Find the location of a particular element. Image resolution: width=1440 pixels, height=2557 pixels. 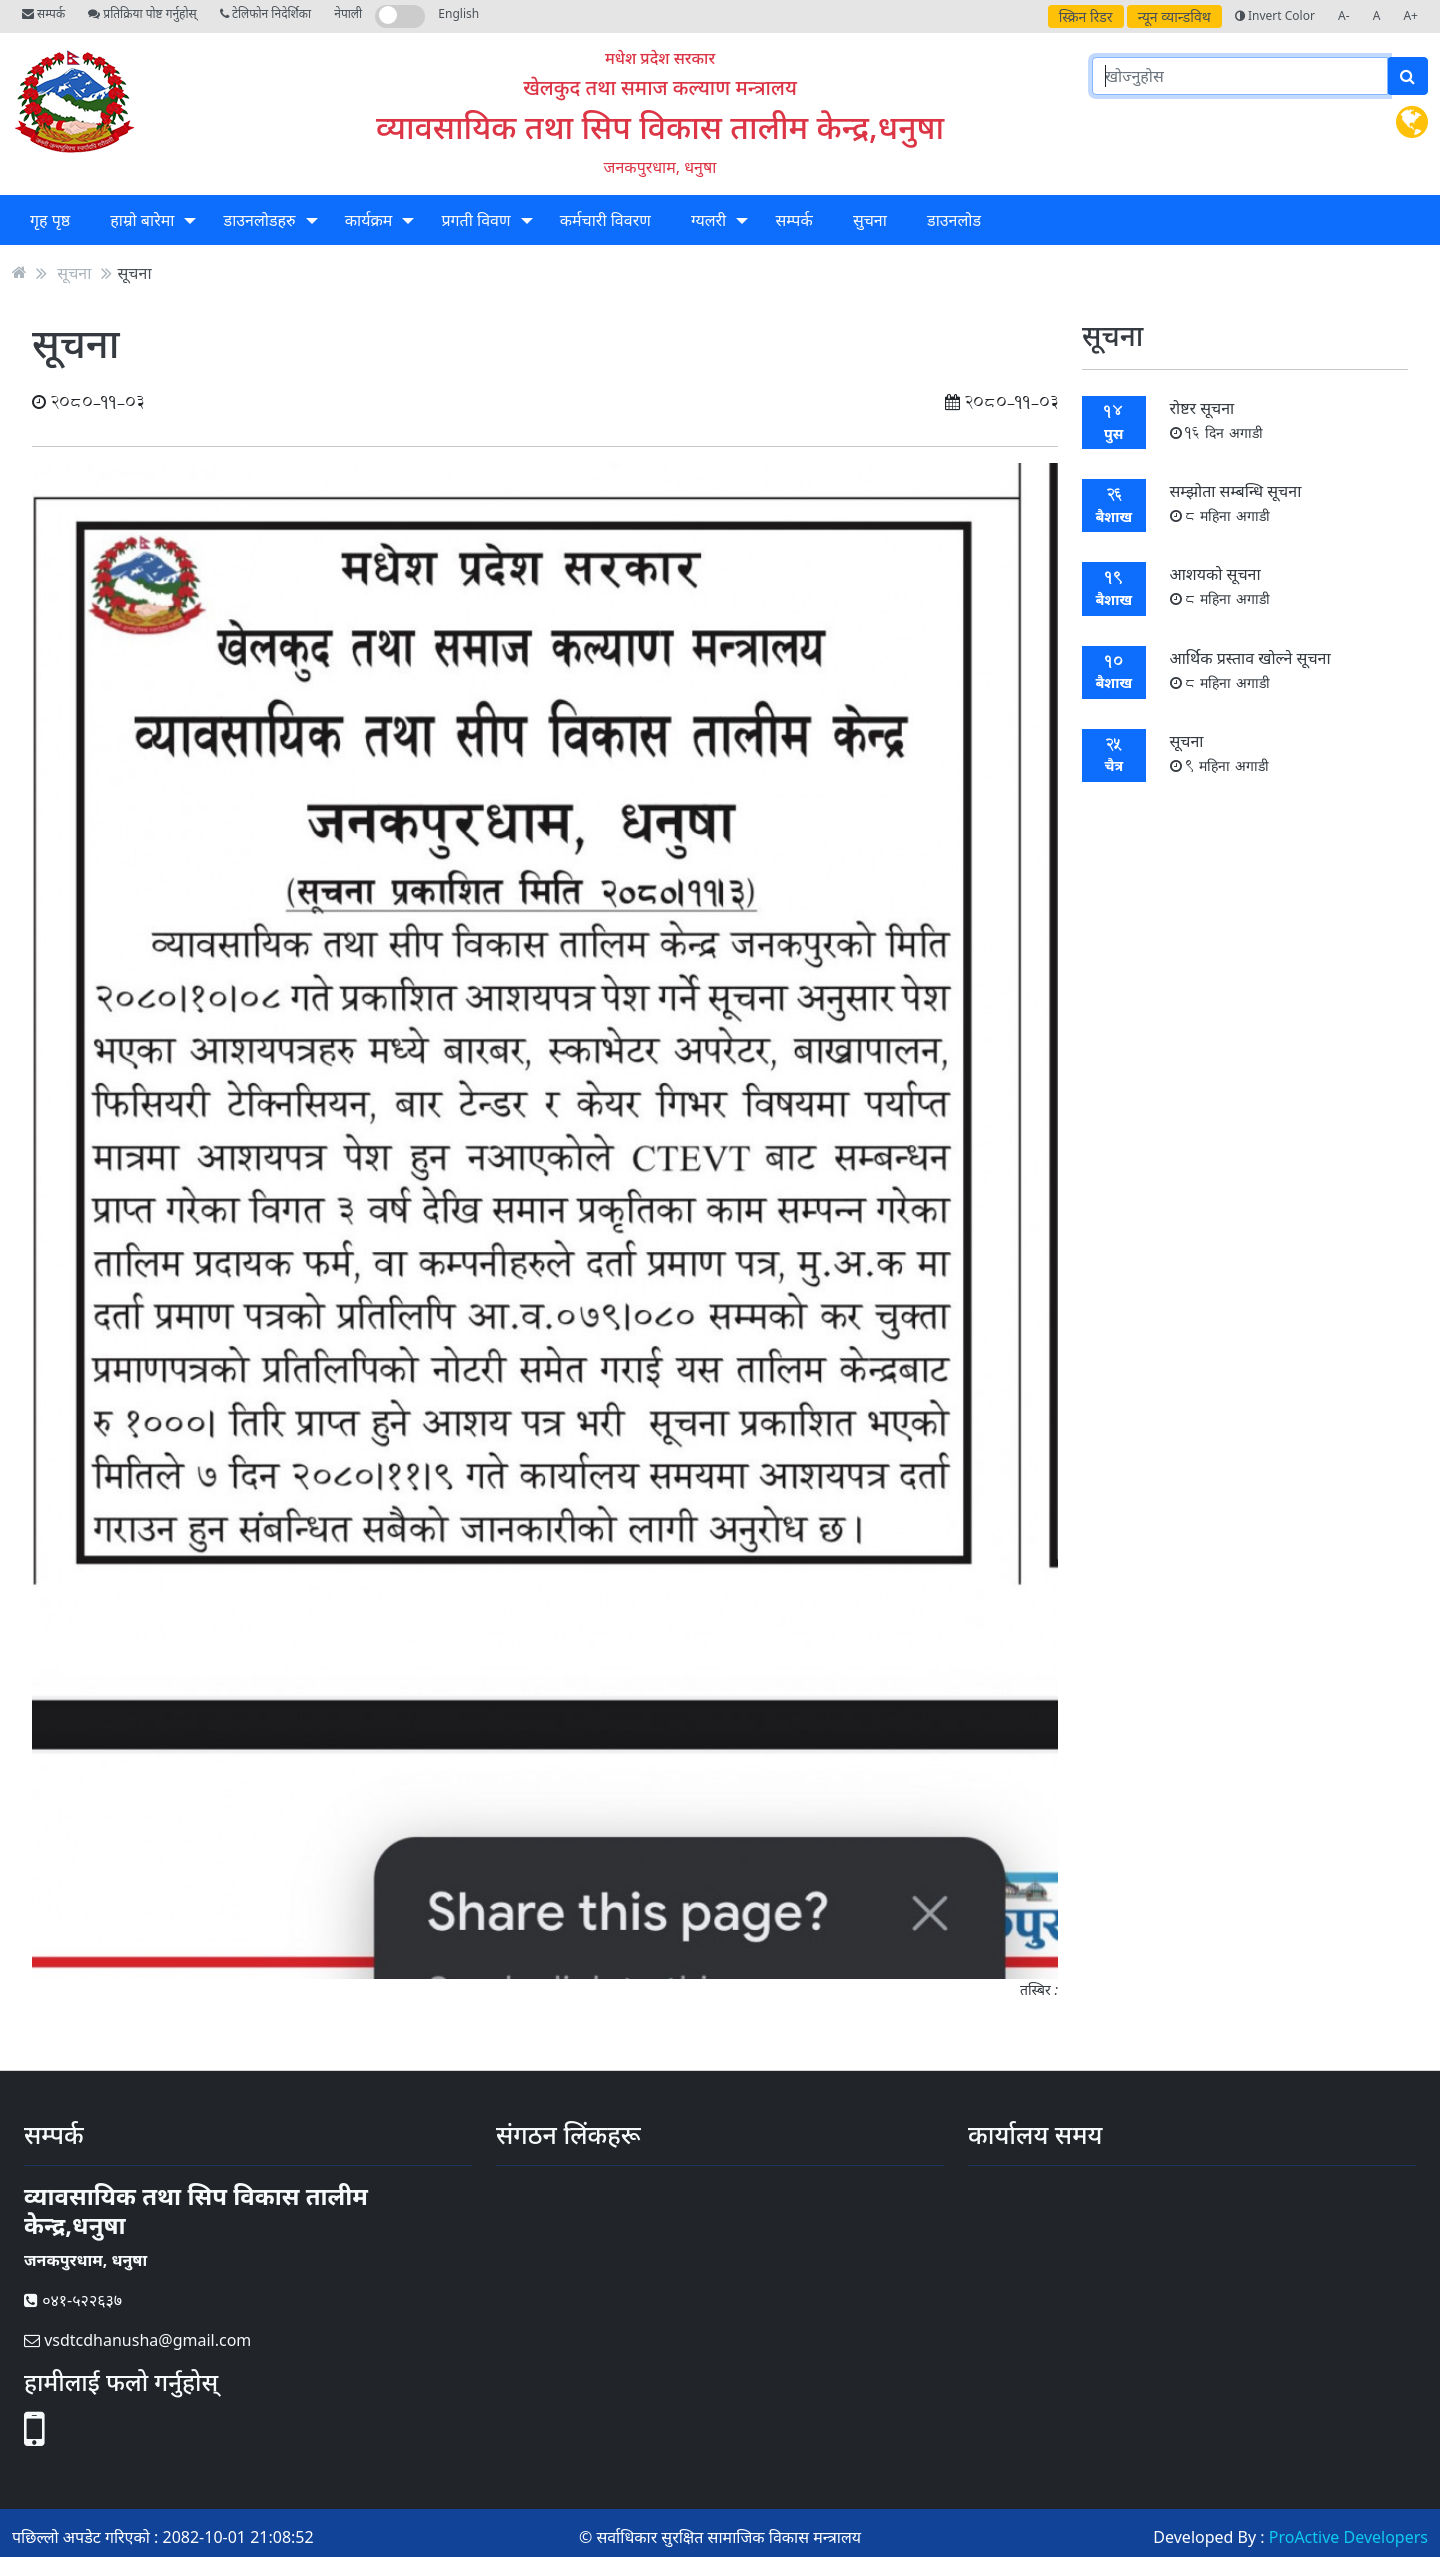

डाउनलोड is located at coordinates (954, 220).